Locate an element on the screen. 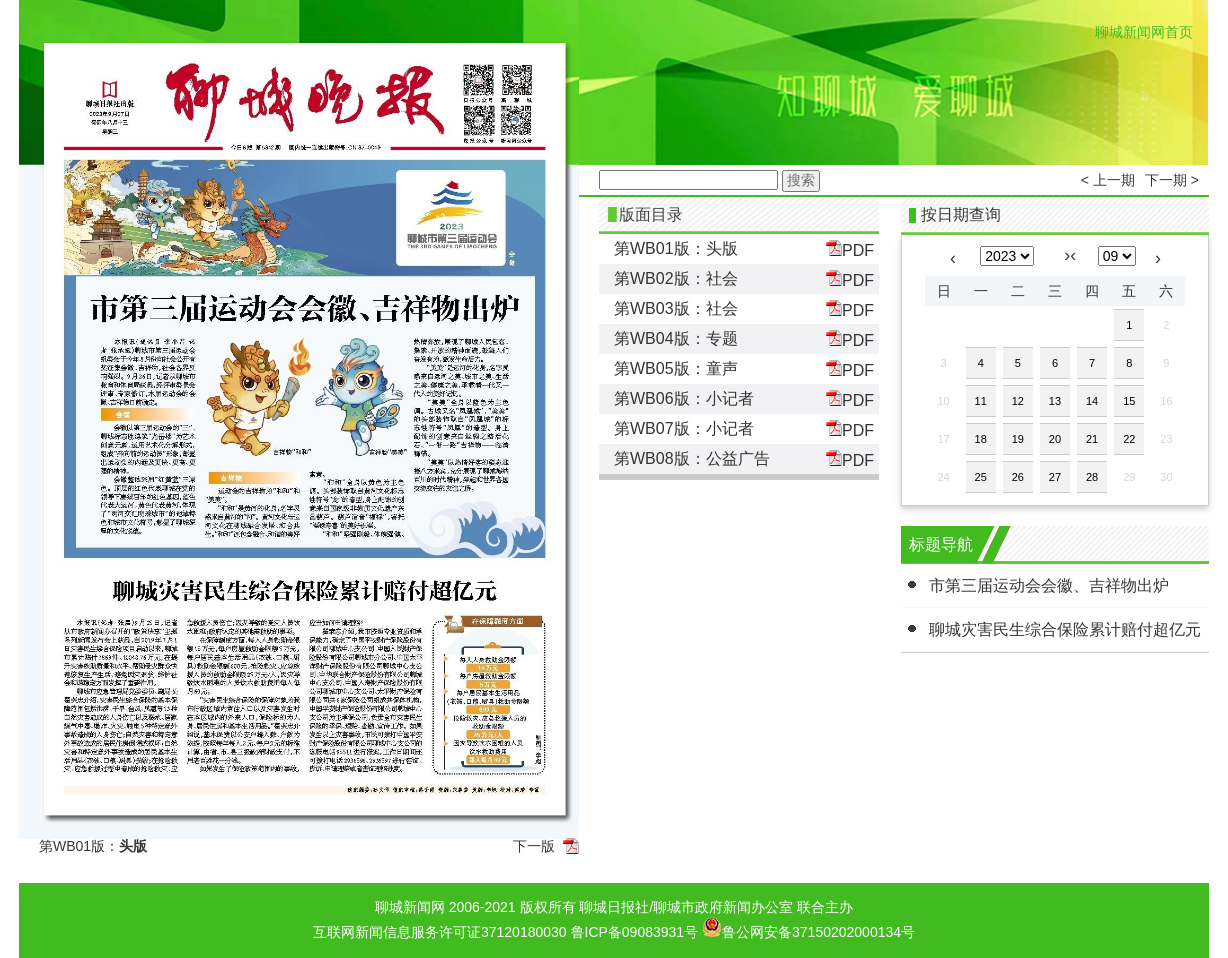 This screenshot has width=1228, height=958. 鲁公网安备37150202000134号 is located at coordinates (808, 927).